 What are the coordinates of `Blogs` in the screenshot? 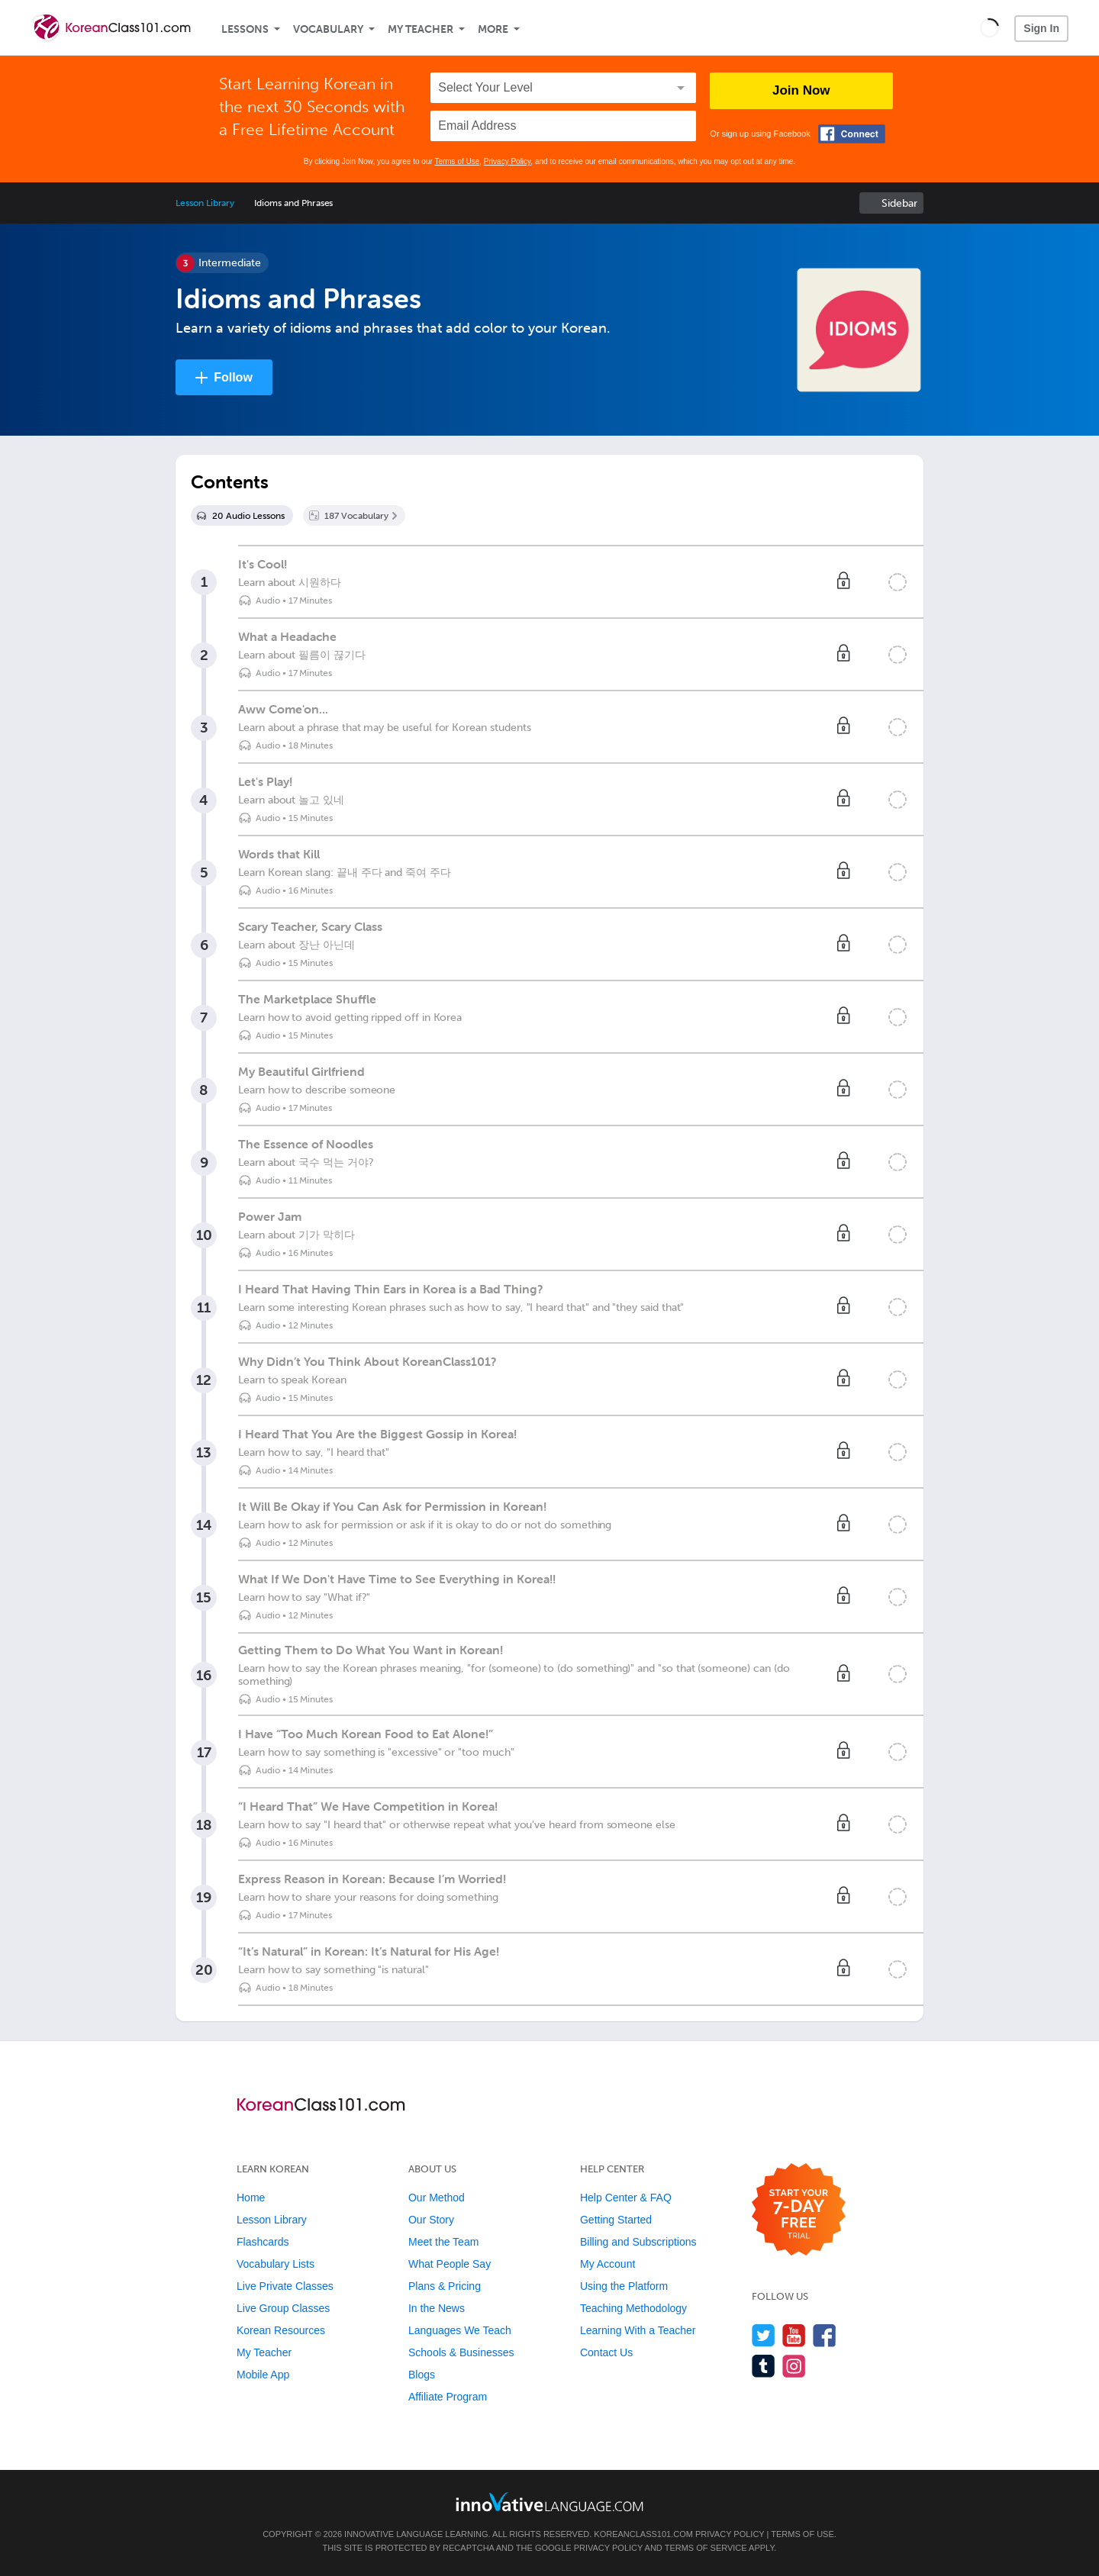 It's located at (421, 2374).